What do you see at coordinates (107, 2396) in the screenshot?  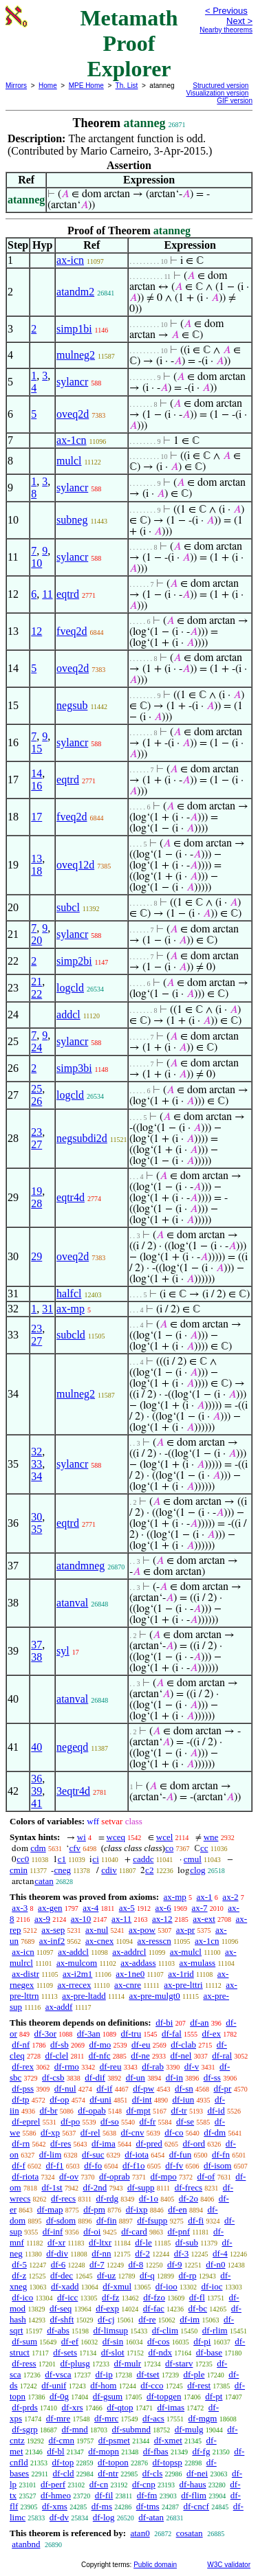 I see `df-gsum` at bounding box center [107, 2396].